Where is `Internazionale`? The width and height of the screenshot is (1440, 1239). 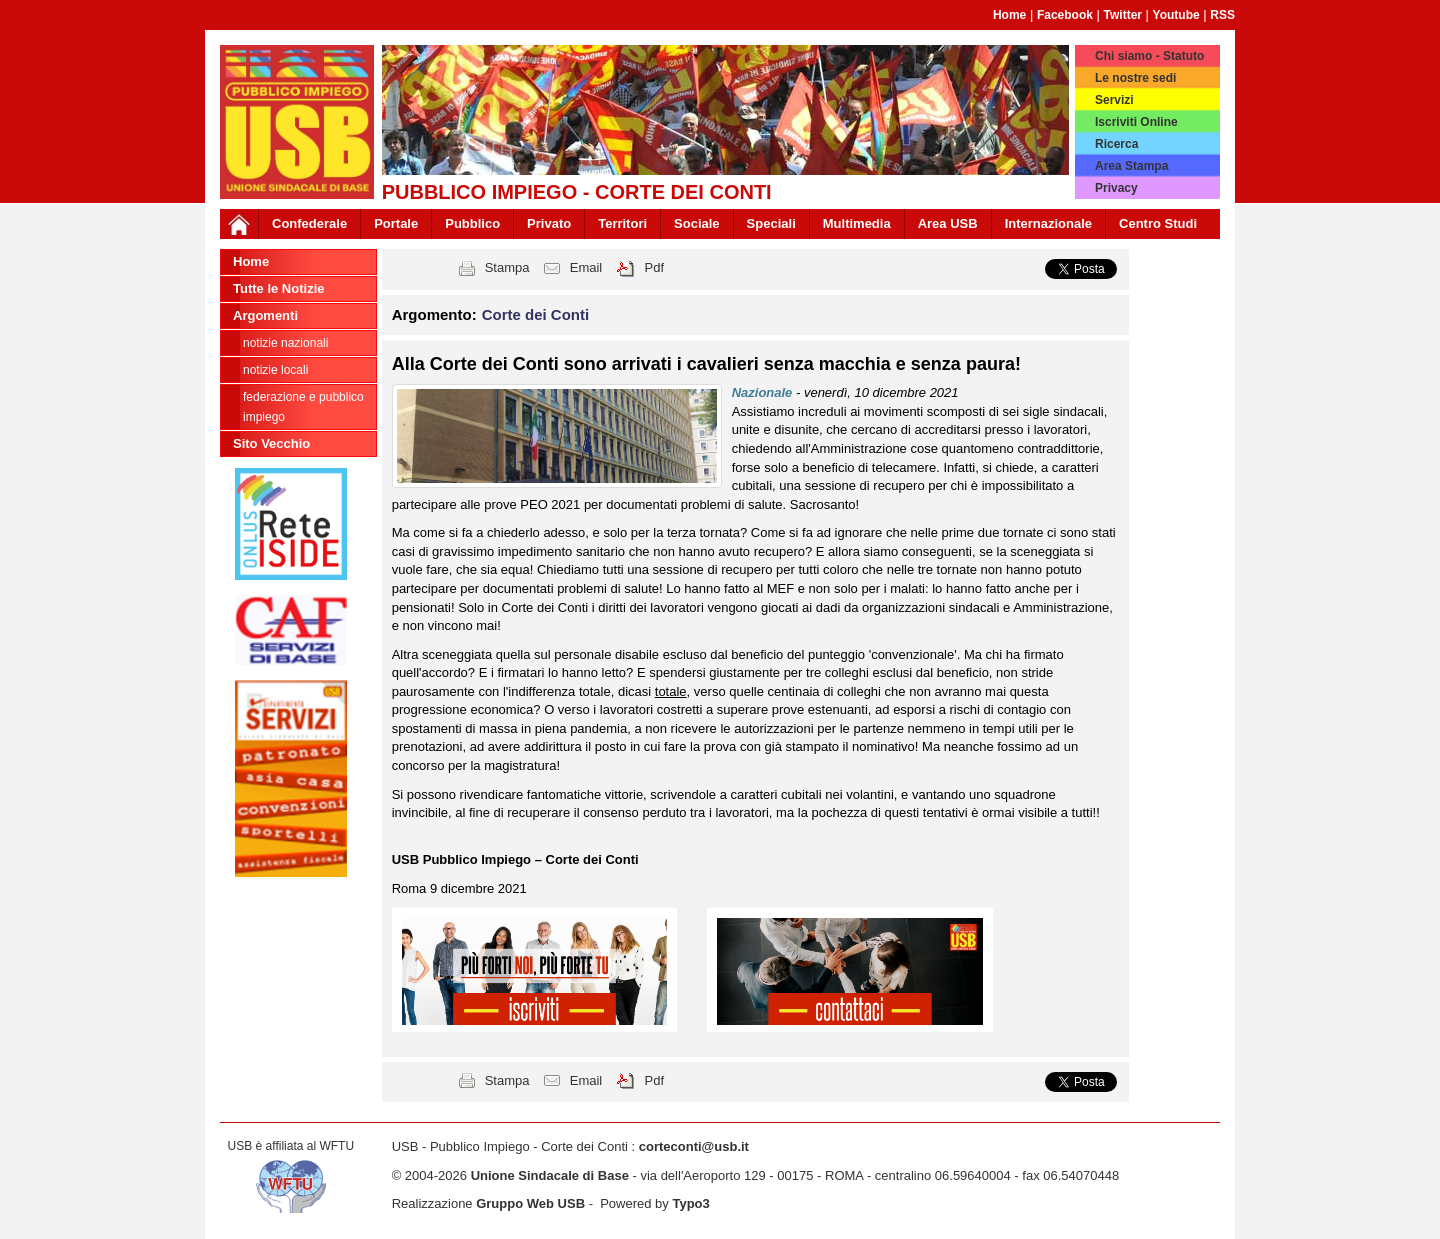
Internazionale is located at coordinates (1048, 223).